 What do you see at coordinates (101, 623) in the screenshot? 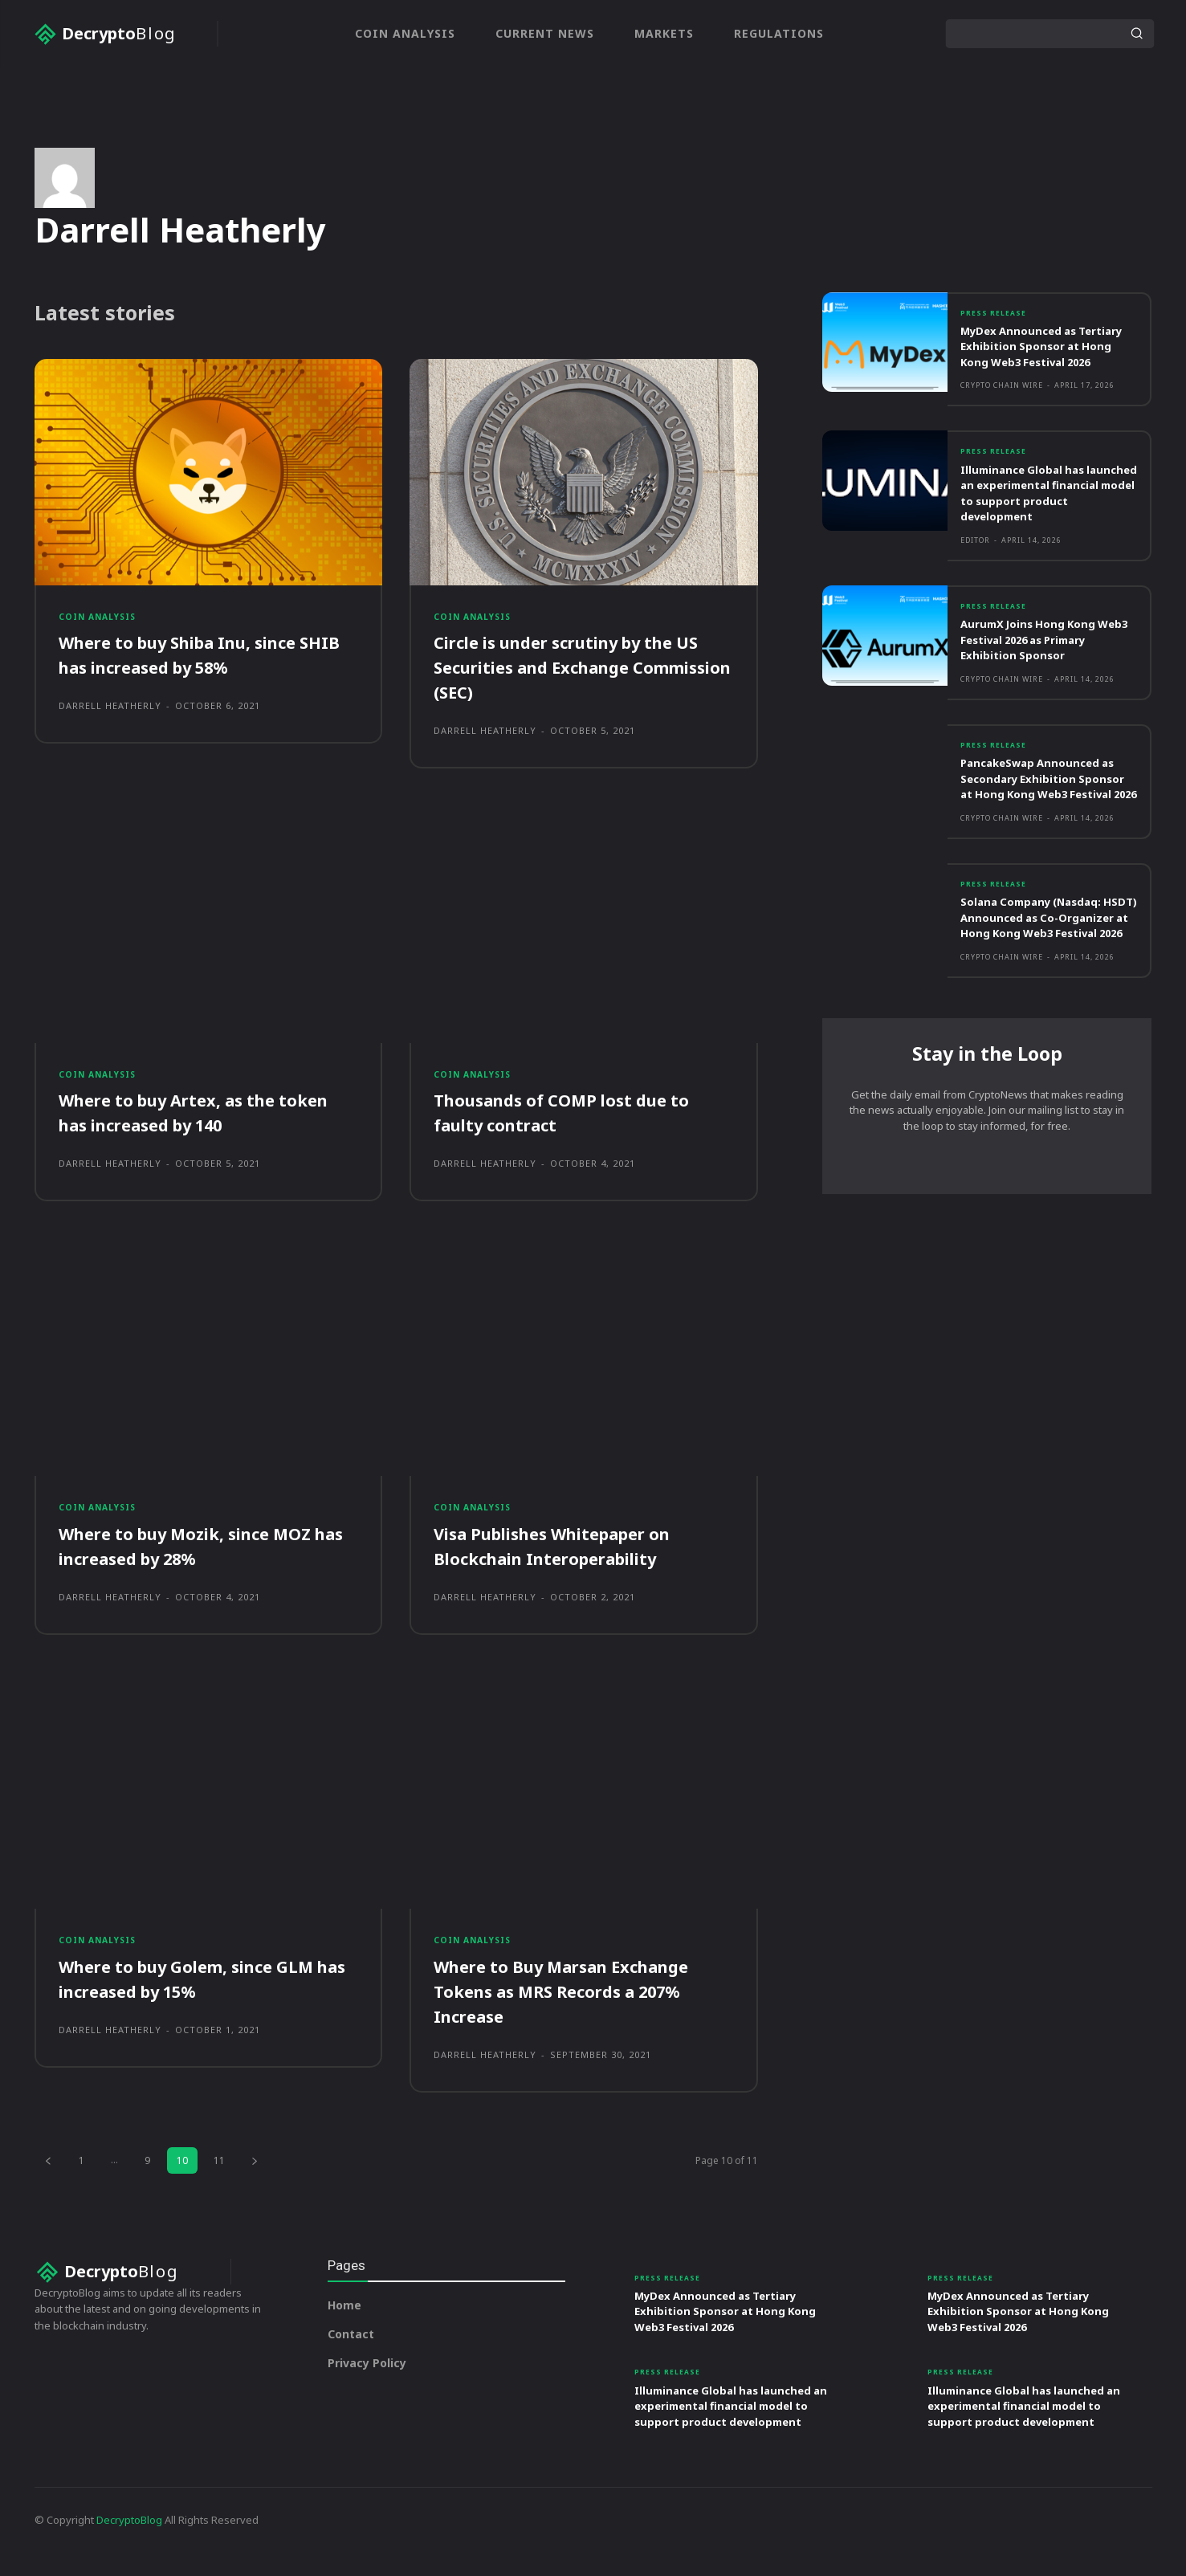
I see `Coin Analysis` at bounding box center [101, 623].